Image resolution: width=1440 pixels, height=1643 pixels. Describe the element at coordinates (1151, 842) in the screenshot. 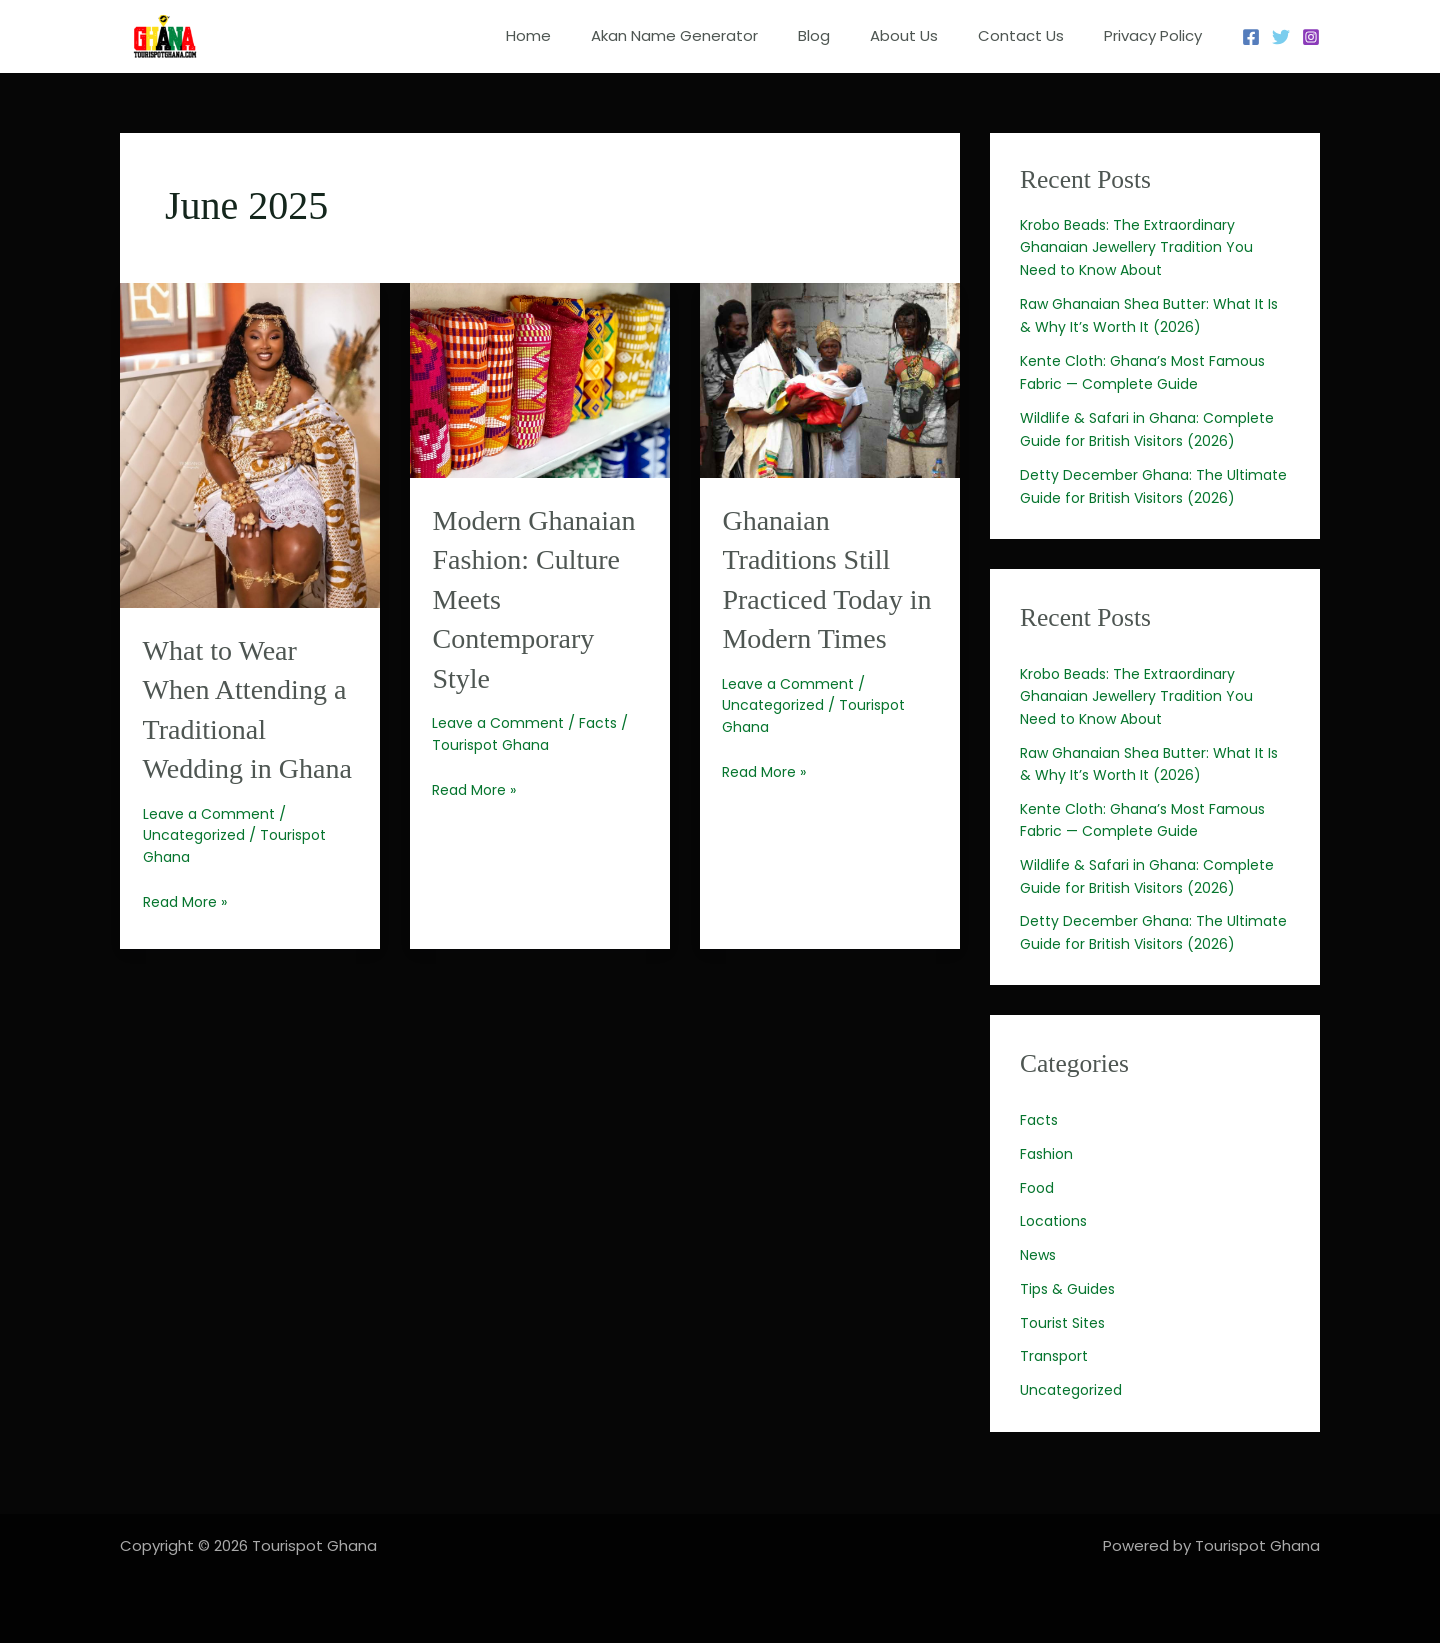

I see `Kente Cloth: Ghana’s Most Famous Fabric — Complete Guide` at that location.